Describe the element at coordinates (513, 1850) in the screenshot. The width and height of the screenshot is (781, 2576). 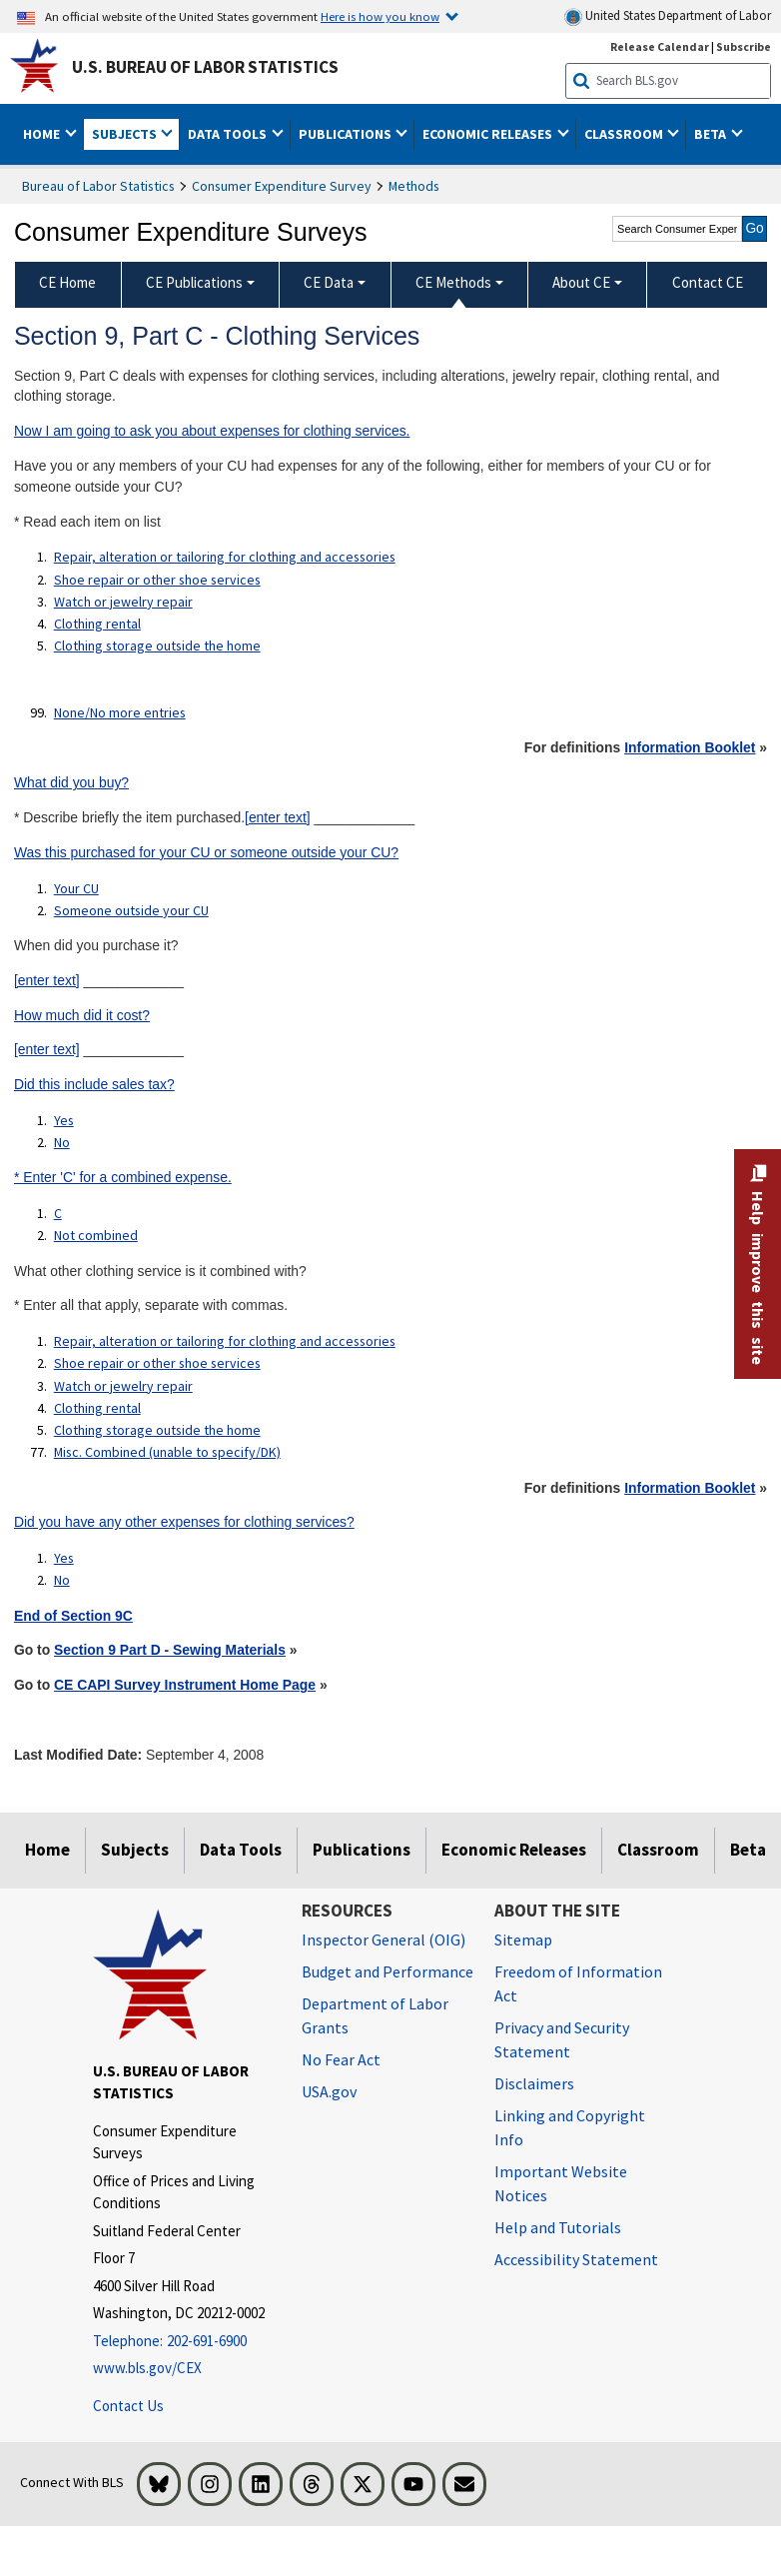
I see `Economic Releases` at that location.